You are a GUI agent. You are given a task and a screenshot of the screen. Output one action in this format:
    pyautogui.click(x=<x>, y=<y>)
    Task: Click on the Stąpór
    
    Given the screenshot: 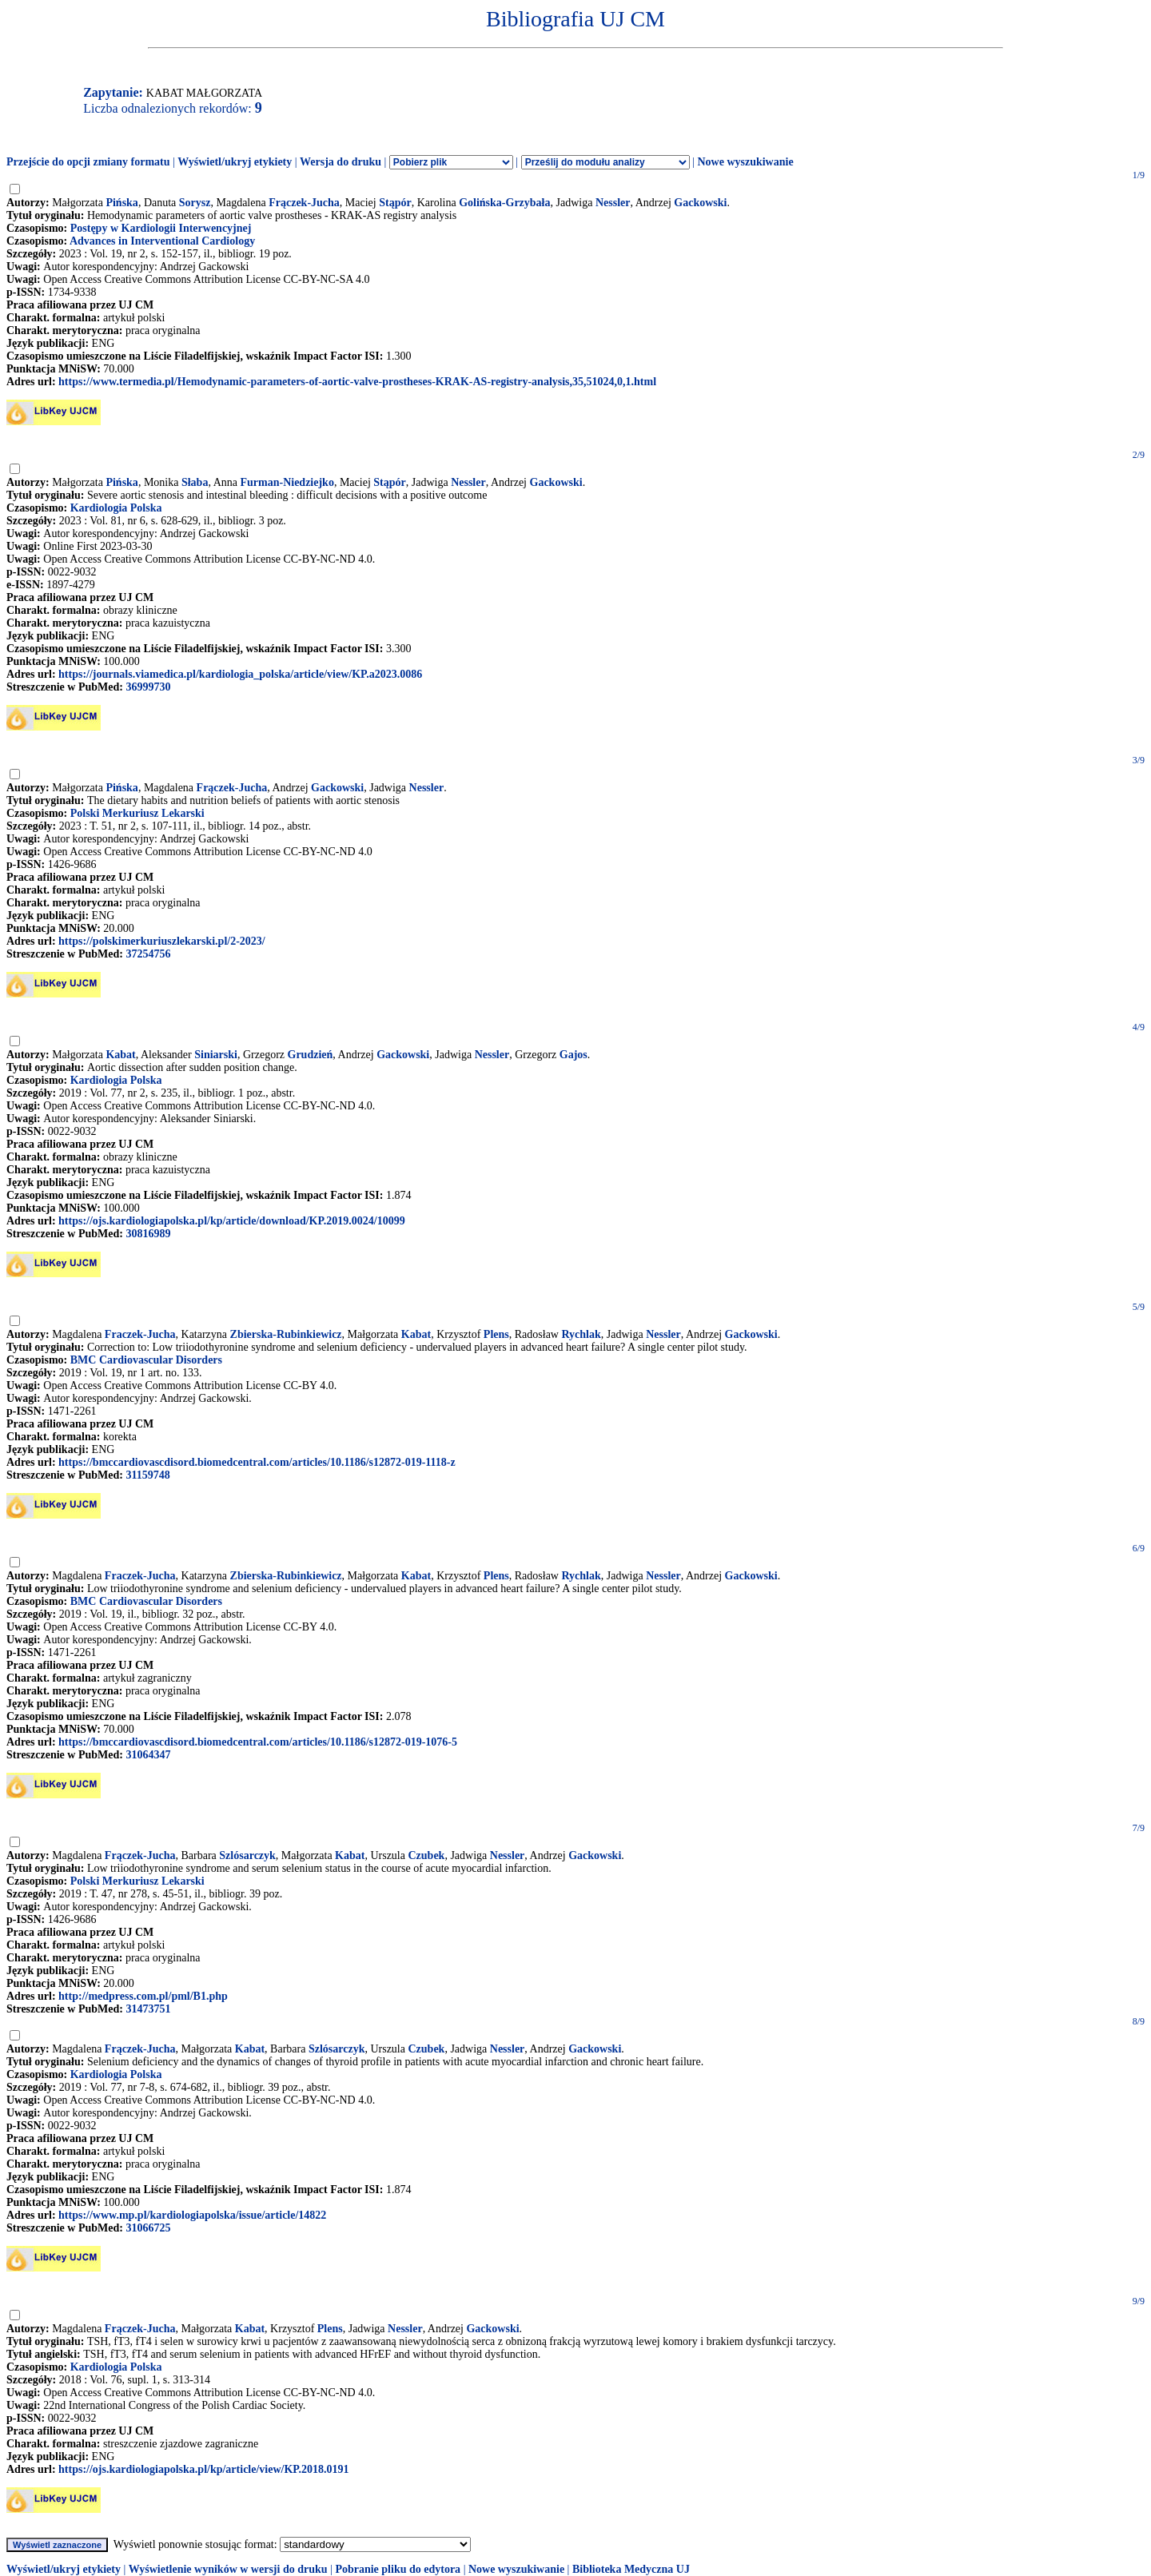 What is the action you would take?
    pyautogui.click(x=395, y=203)
    